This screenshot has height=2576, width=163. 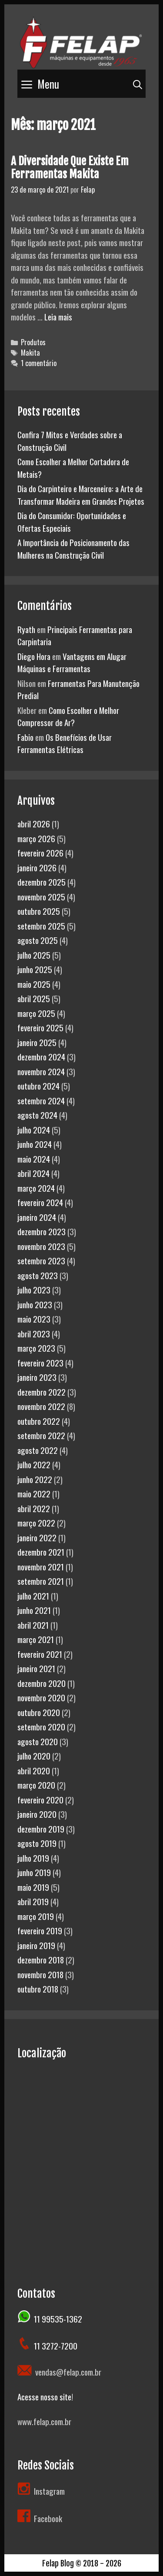 What do you see at coordinates (41, 1392) in the screenshot?
I see `dezembro 2022` at bounding box center [41, 1392].